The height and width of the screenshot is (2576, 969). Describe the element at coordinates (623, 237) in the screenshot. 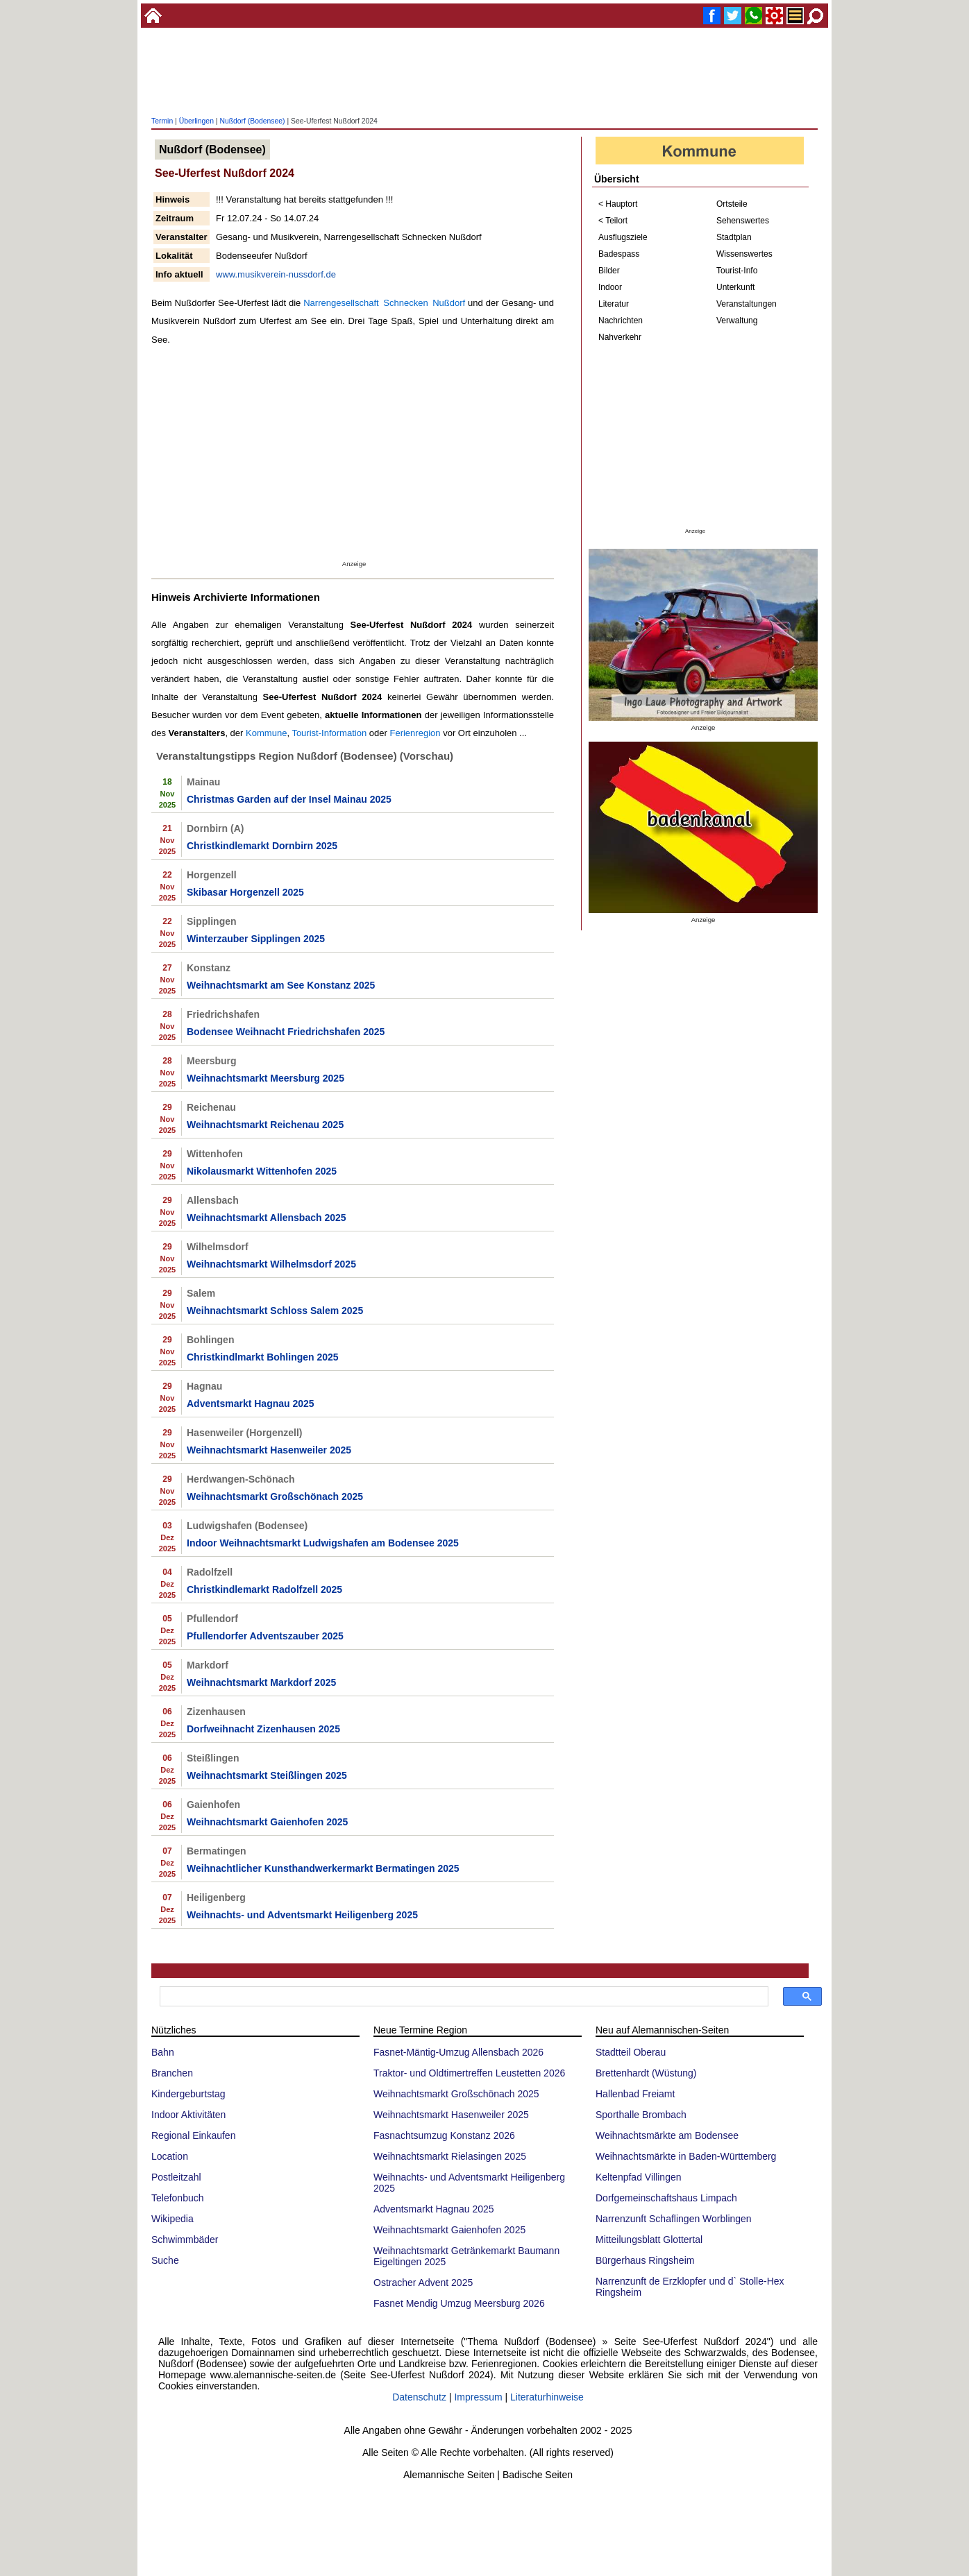

I see `Ausflugsziele` at that location.